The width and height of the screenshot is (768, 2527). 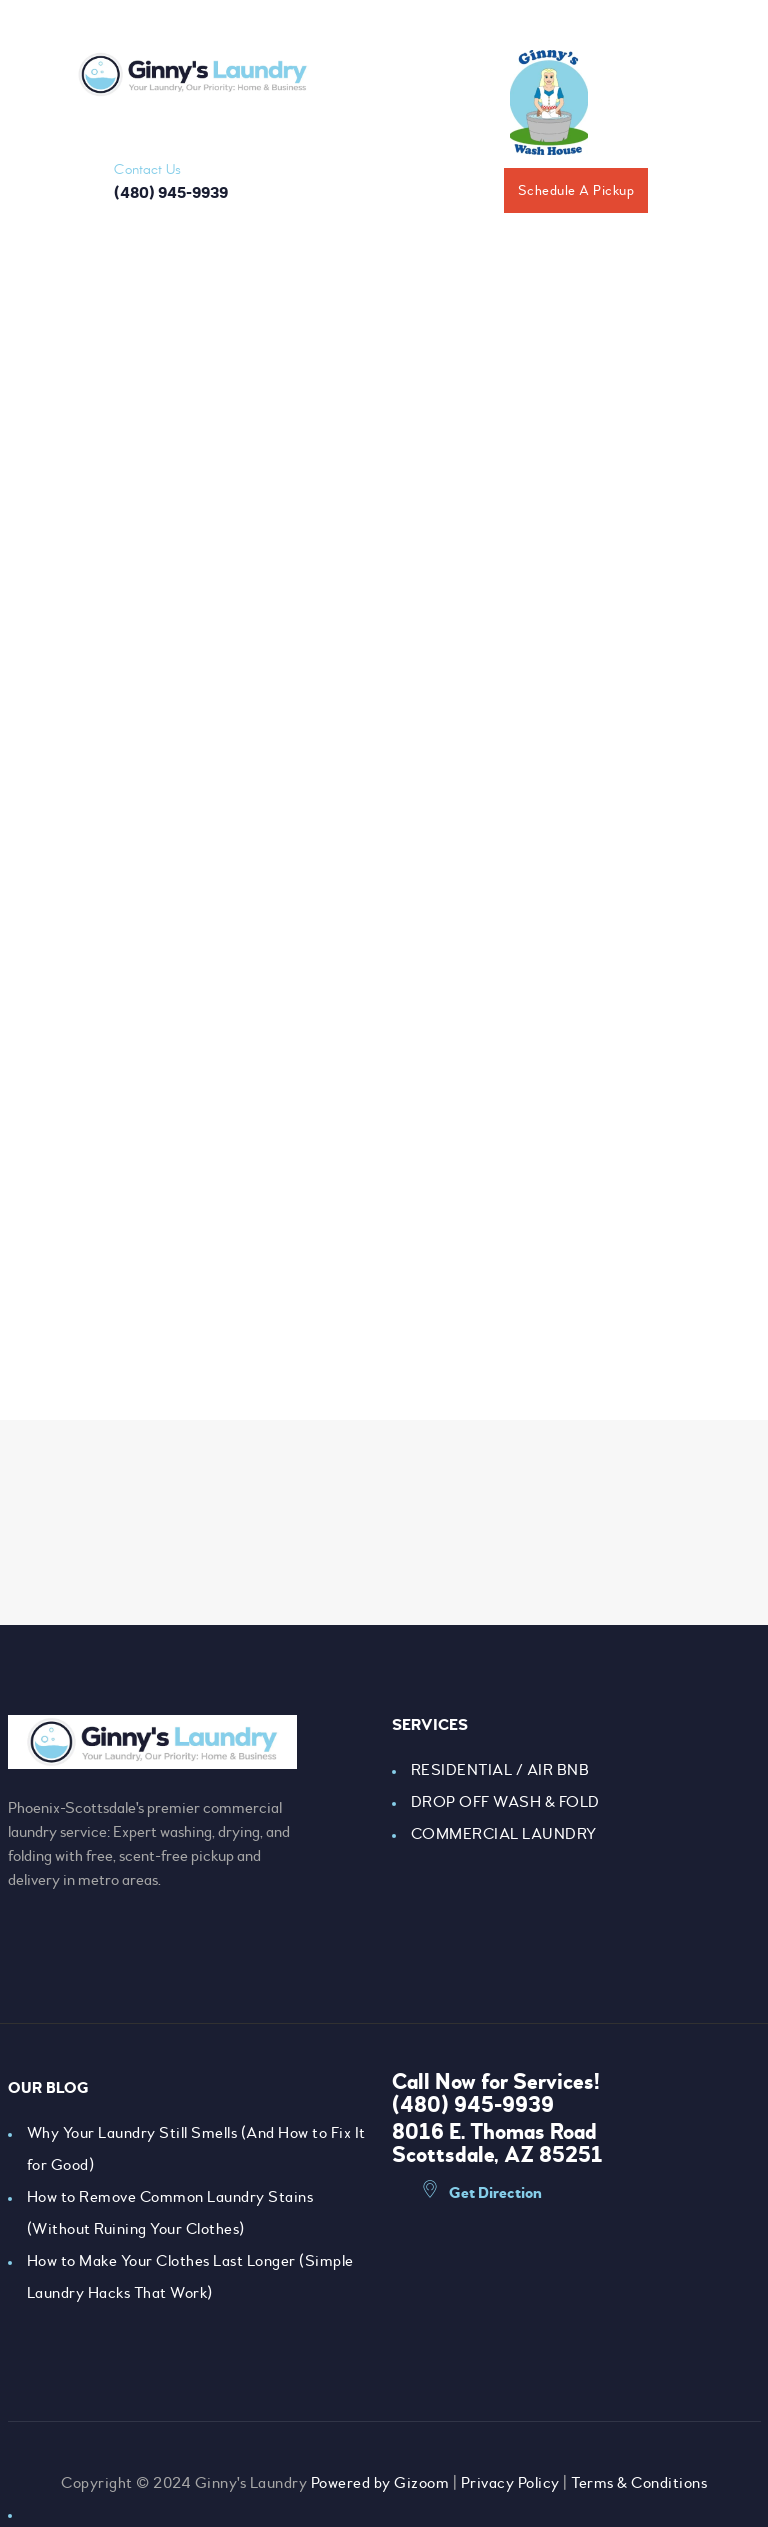 I want to click on Terms & Conditions, so click(x=639, y=2483).